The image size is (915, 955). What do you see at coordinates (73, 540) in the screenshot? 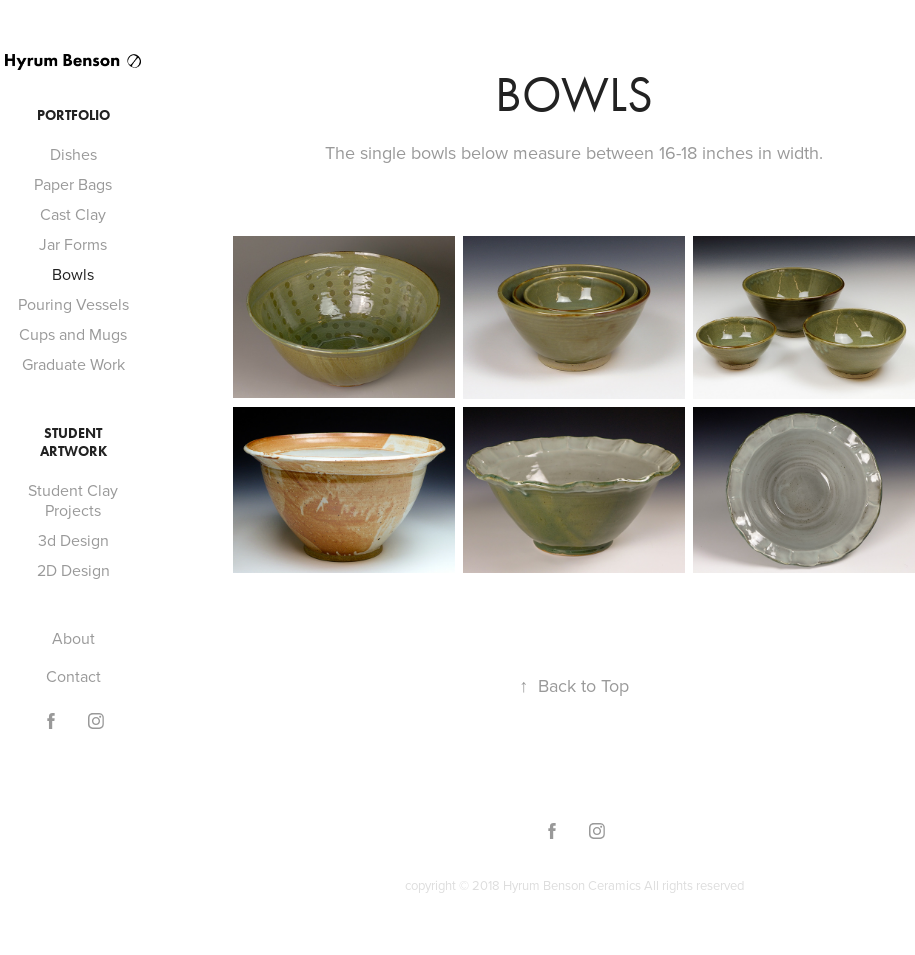
I see `3d Design` at bounding box center [73, 540].